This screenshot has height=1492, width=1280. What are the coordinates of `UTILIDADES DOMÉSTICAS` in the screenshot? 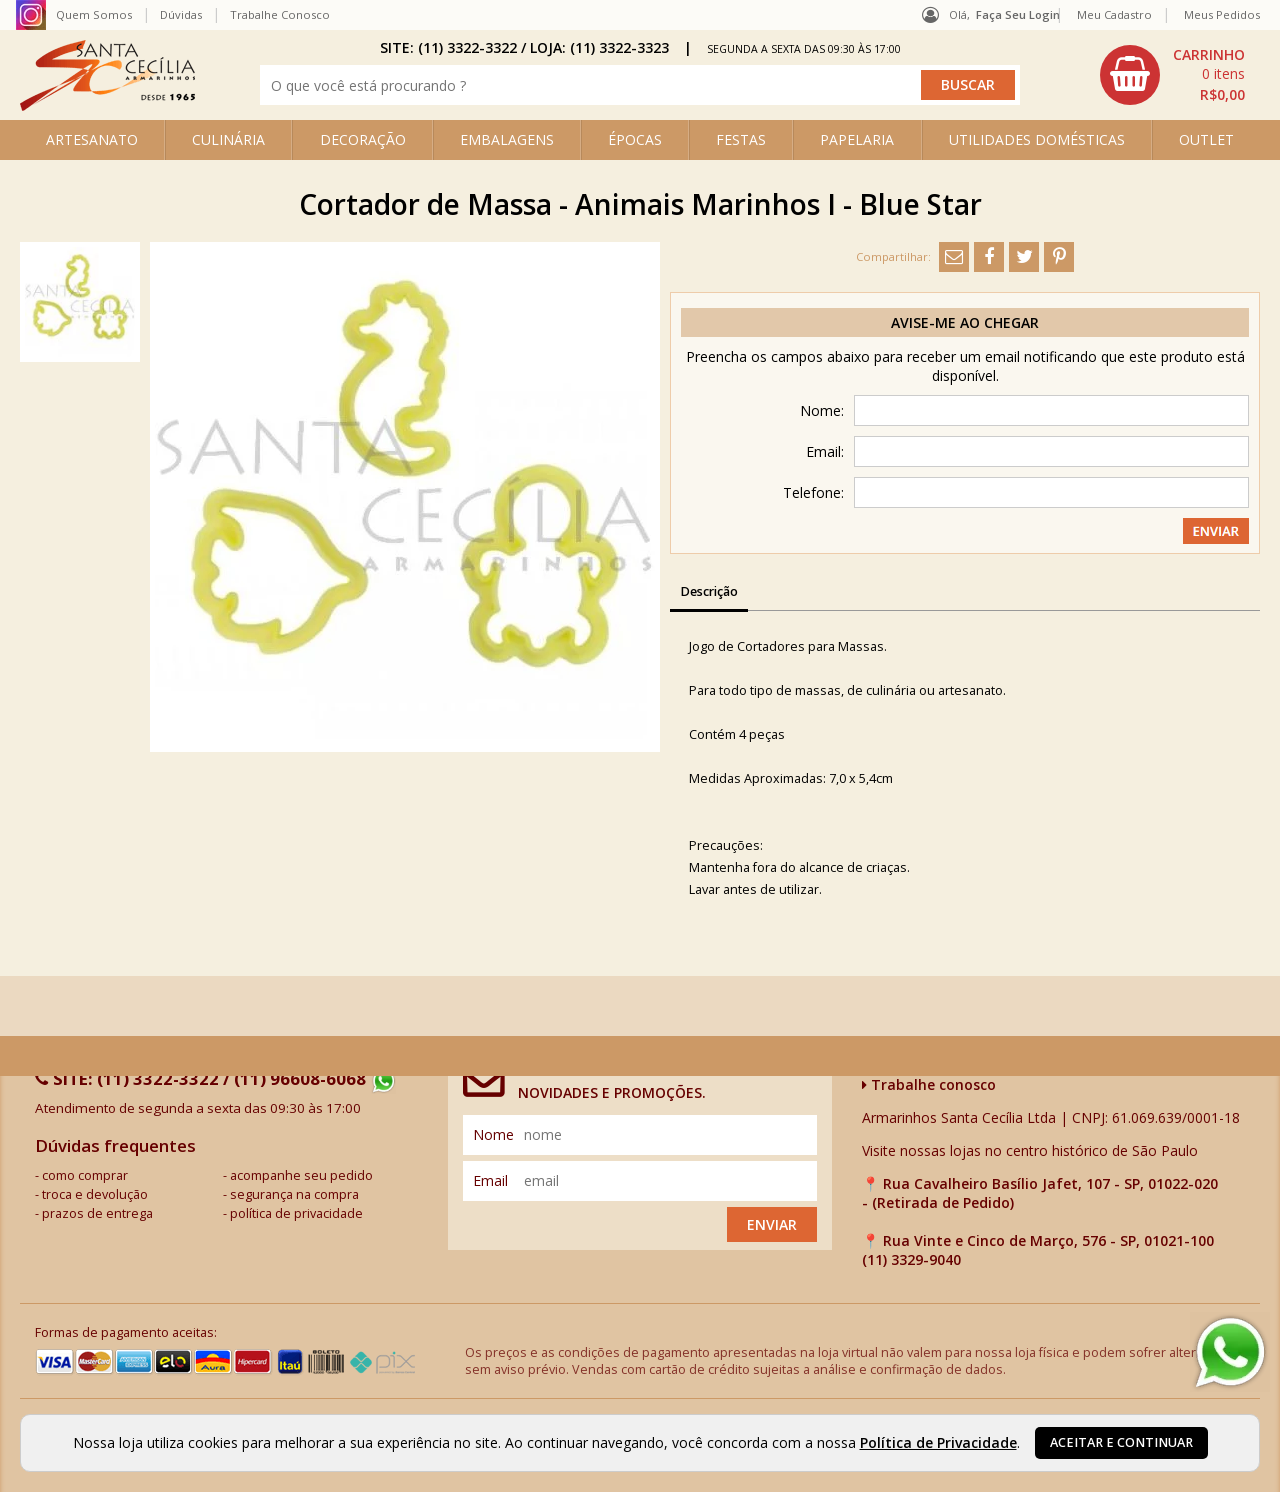 It's located at (1037, 139).